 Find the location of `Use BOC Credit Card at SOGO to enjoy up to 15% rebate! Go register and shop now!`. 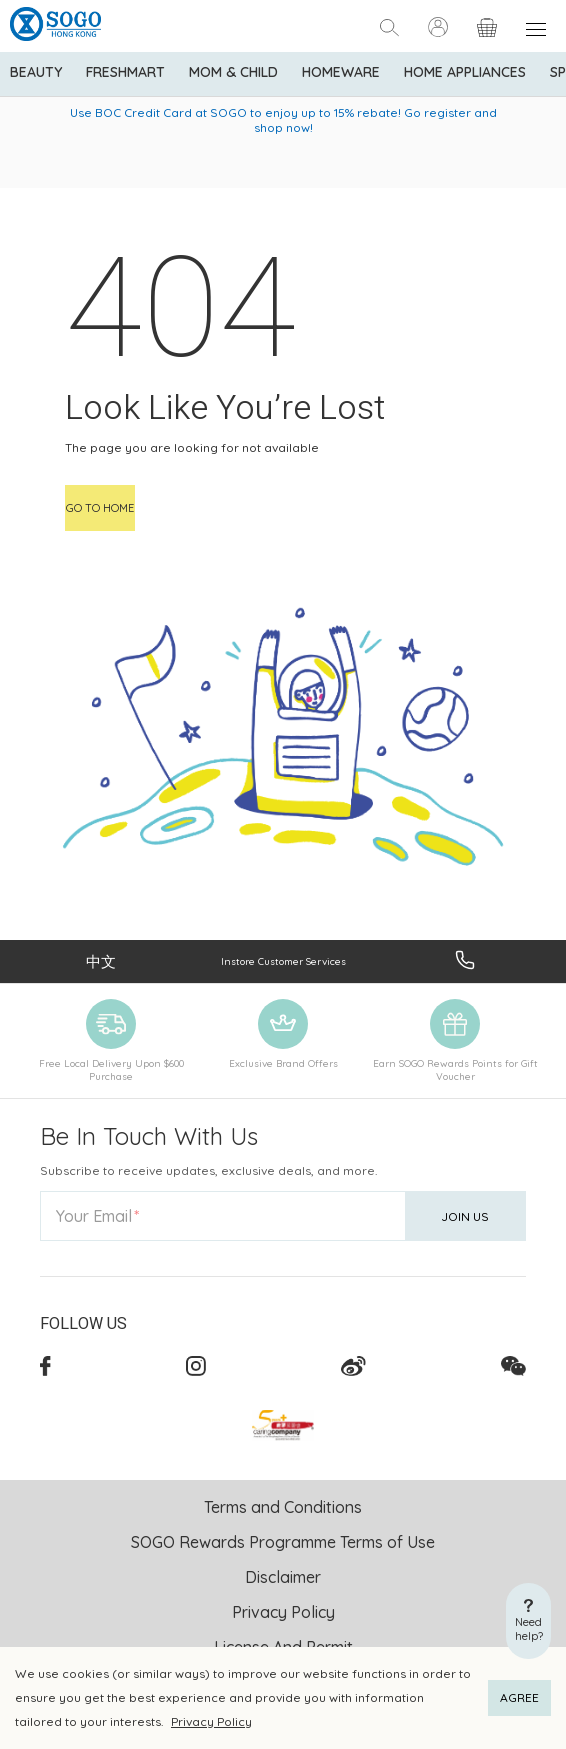

Use BOC Credit Card at SOGO to enjoy up to 15% rebate! Go register and shop now! is located at coordinates (283, 120).